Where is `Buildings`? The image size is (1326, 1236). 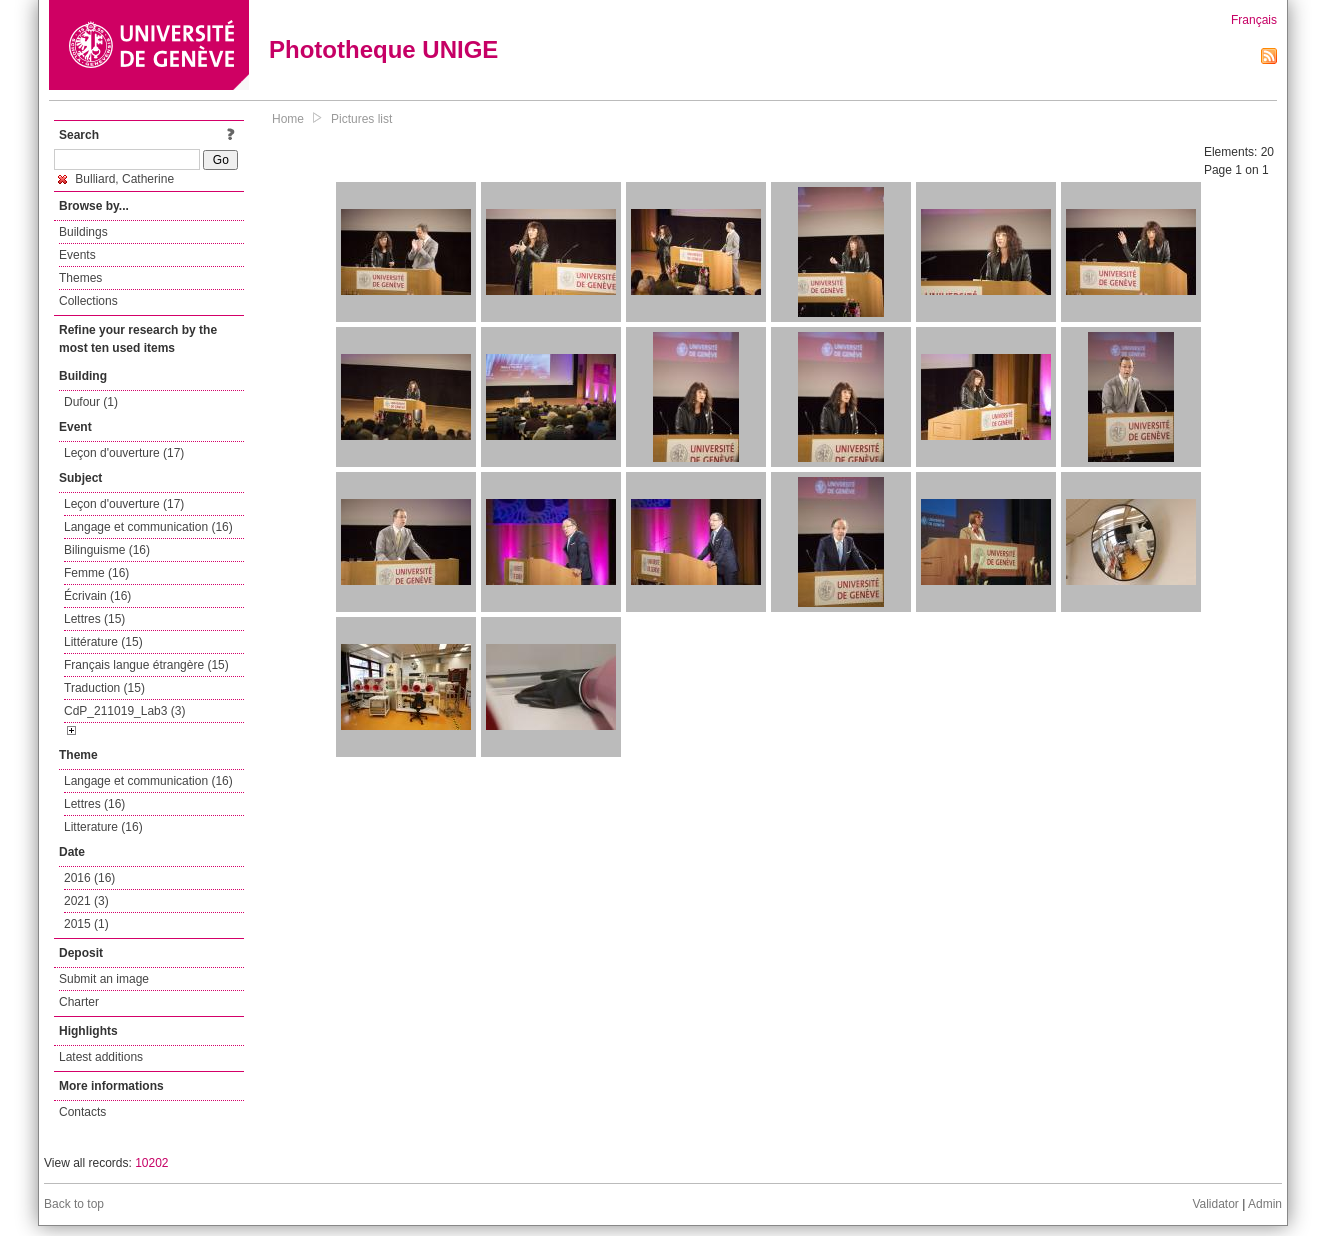
Buildings is located at coordinates (83, 232).